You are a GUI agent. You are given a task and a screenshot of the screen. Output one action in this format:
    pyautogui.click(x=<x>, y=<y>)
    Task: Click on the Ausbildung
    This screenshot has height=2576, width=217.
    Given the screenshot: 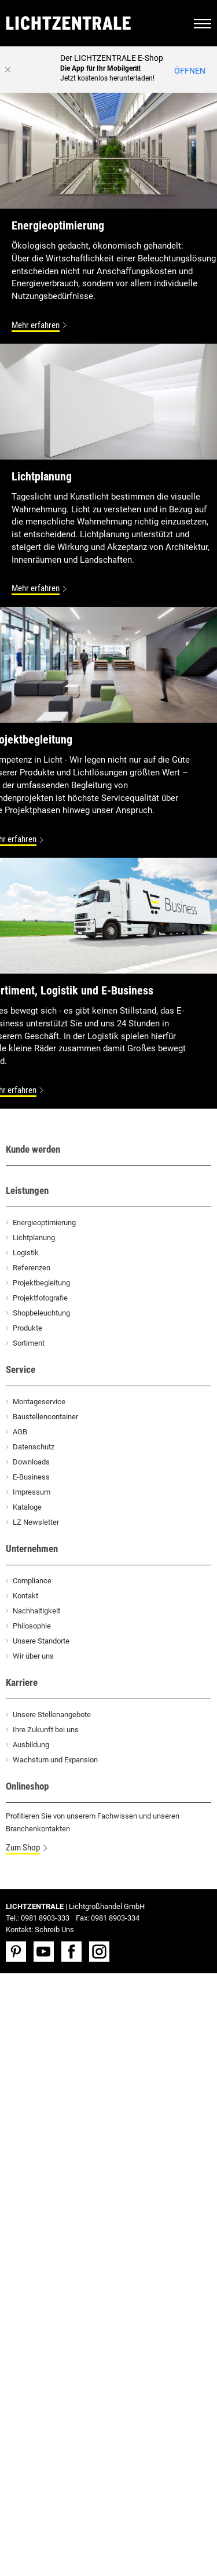 What is the action you would take?
    pyautogui.click(x=31, y=1744)
    